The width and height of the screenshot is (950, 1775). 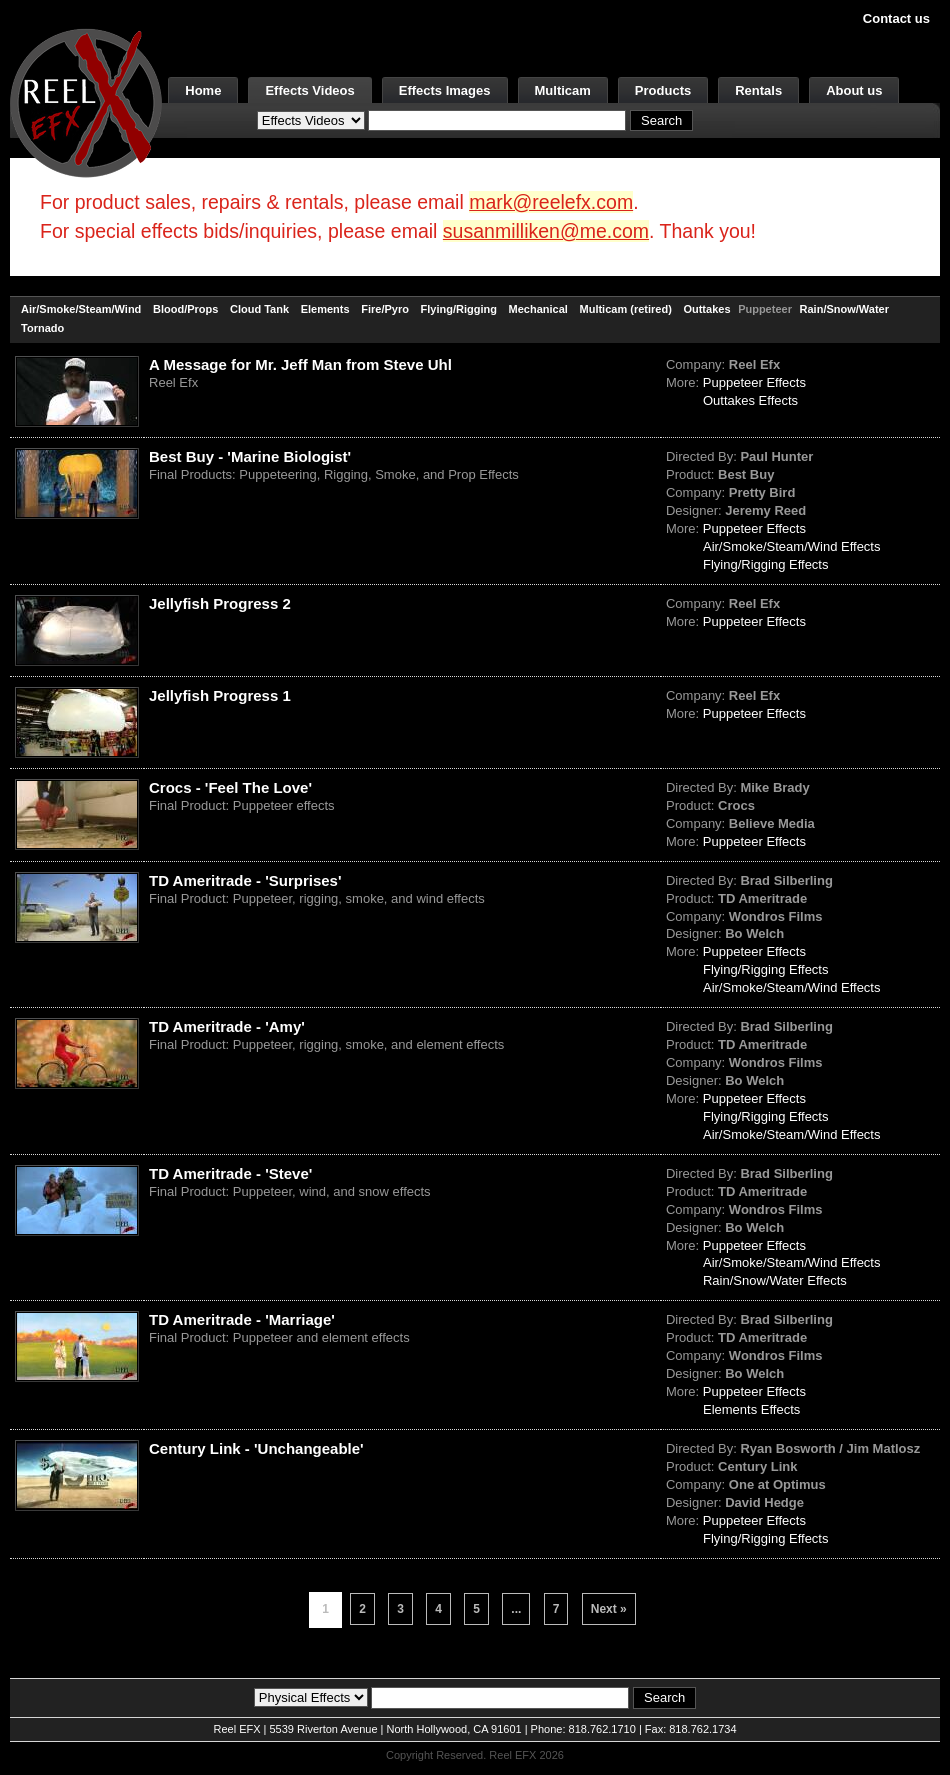 What do you see at coordinates (445, 90) in the screenshot?
I see `Effects Images` at bounding box center [445, 90].